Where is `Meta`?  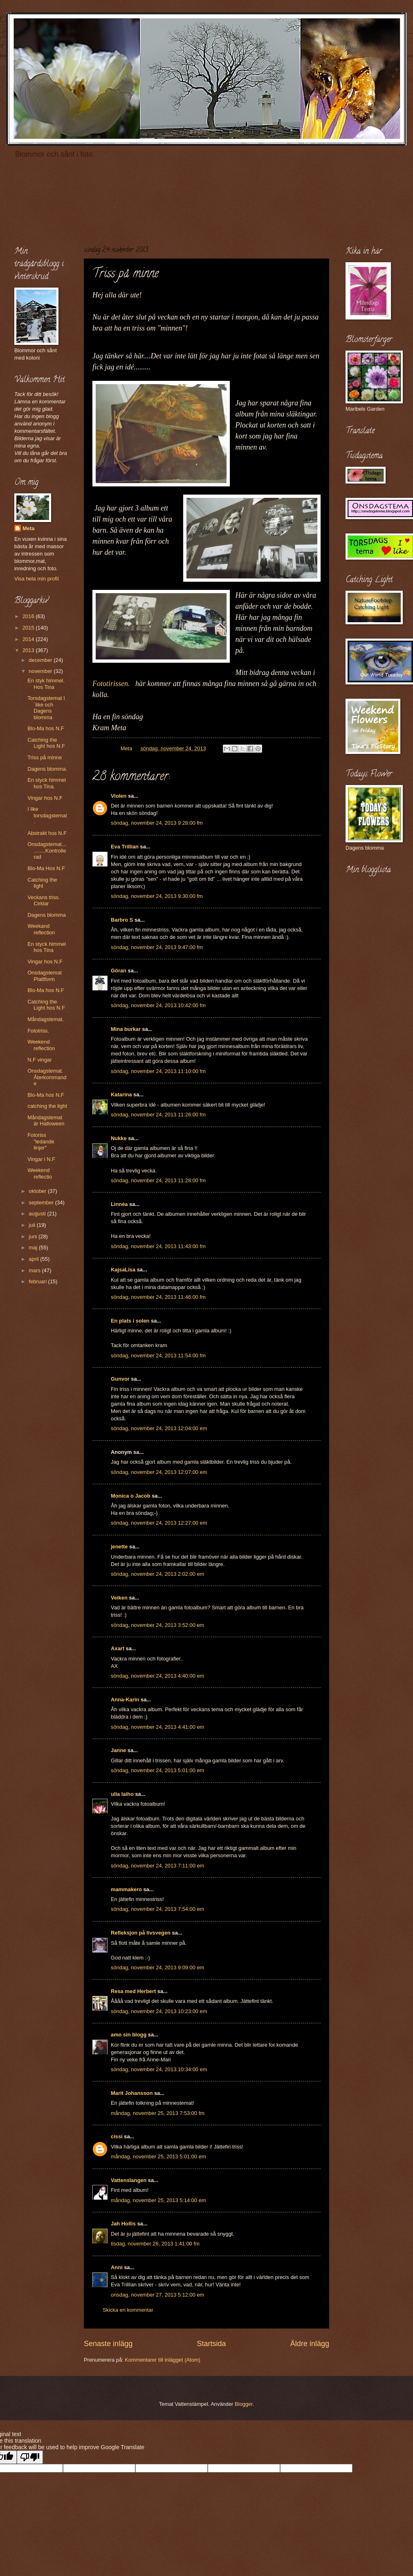
Meta is located at coordinates (28, 528).